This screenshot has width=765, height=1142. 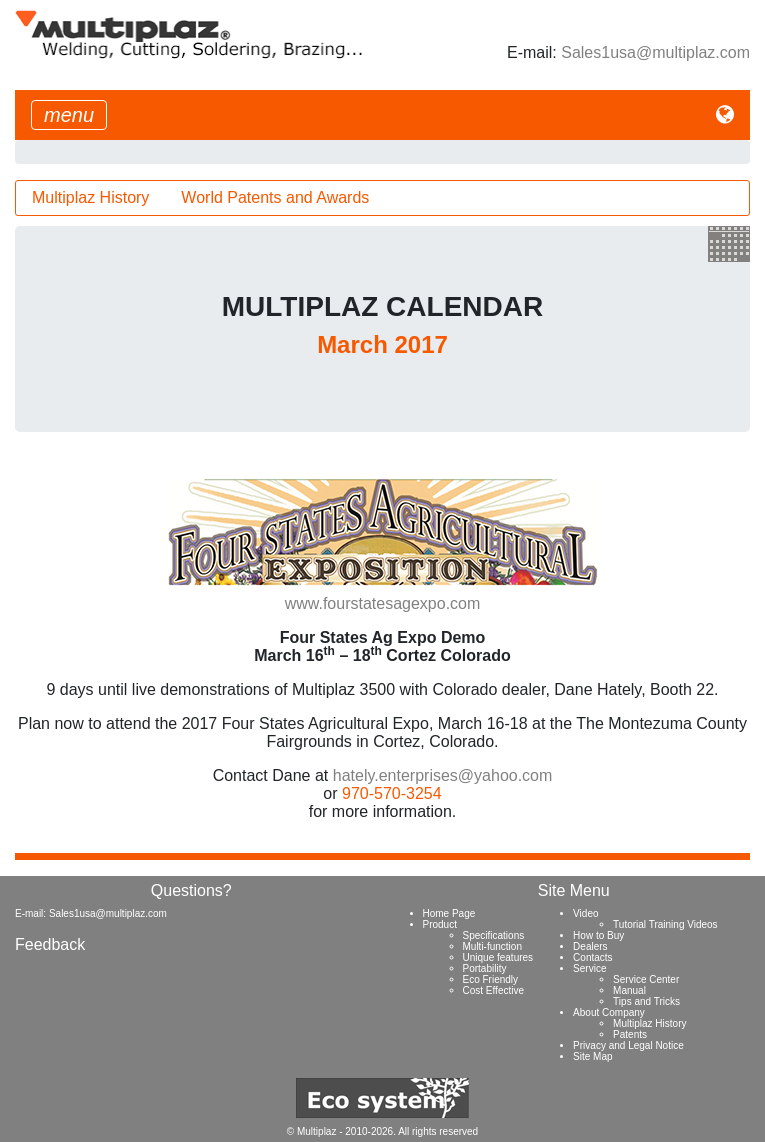 What do you see at coordinates (492, 946) in the screenshot?
I see `Multi-function` at bounding box center [492, 946].